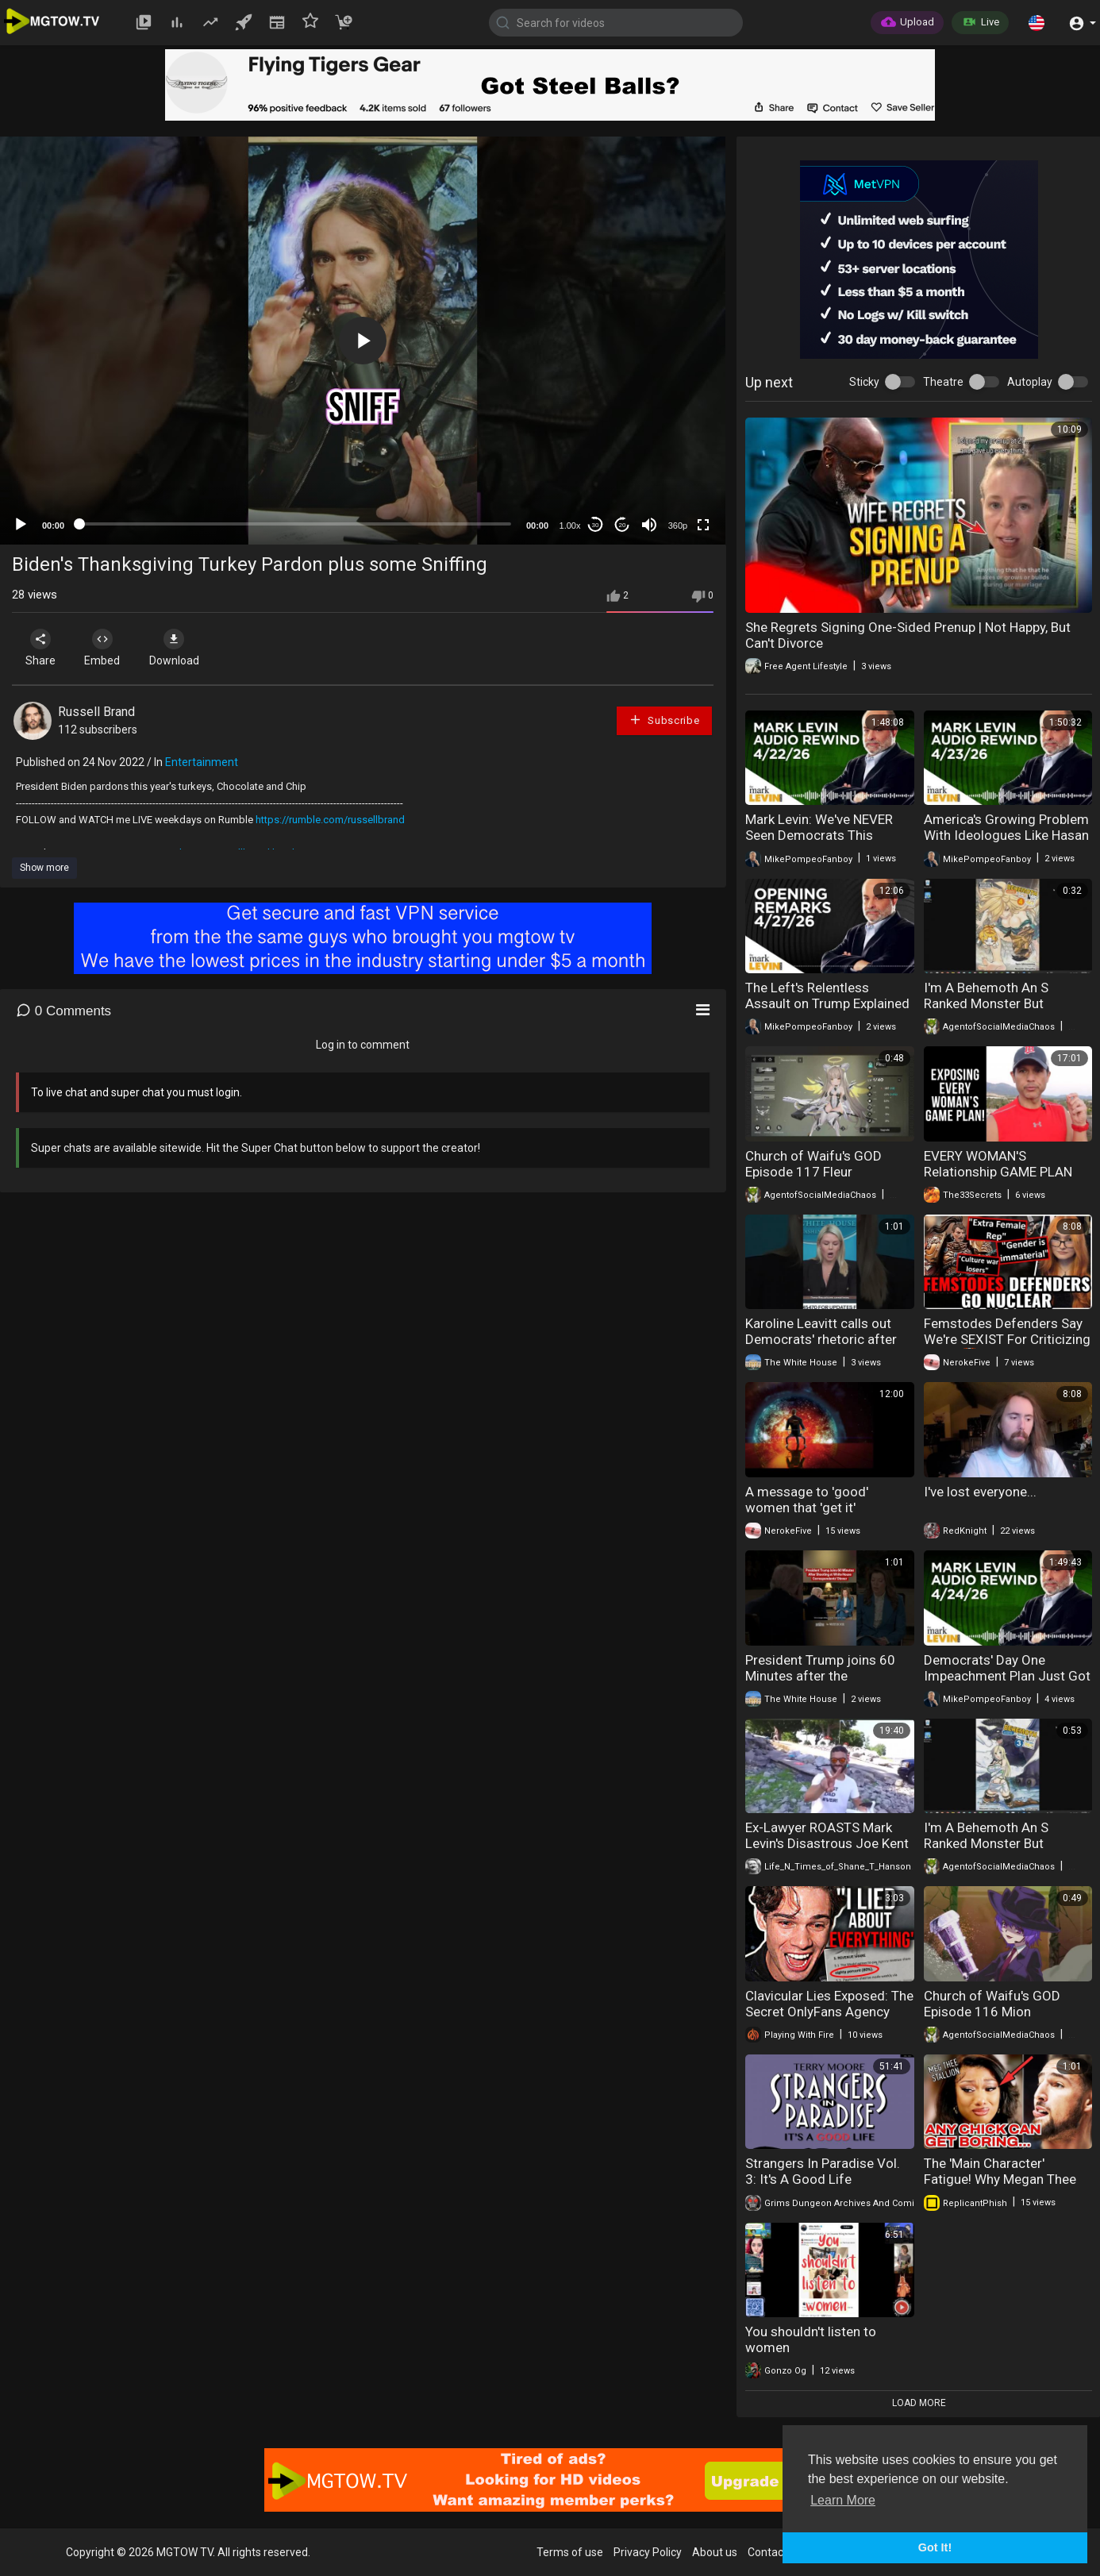 Image resolution: width=1100 pixels, height=2576 pixels. Describe the element at coordinates (330, 820) in the screenshot. I see `https://rumble.com/russellbrand` at that location.